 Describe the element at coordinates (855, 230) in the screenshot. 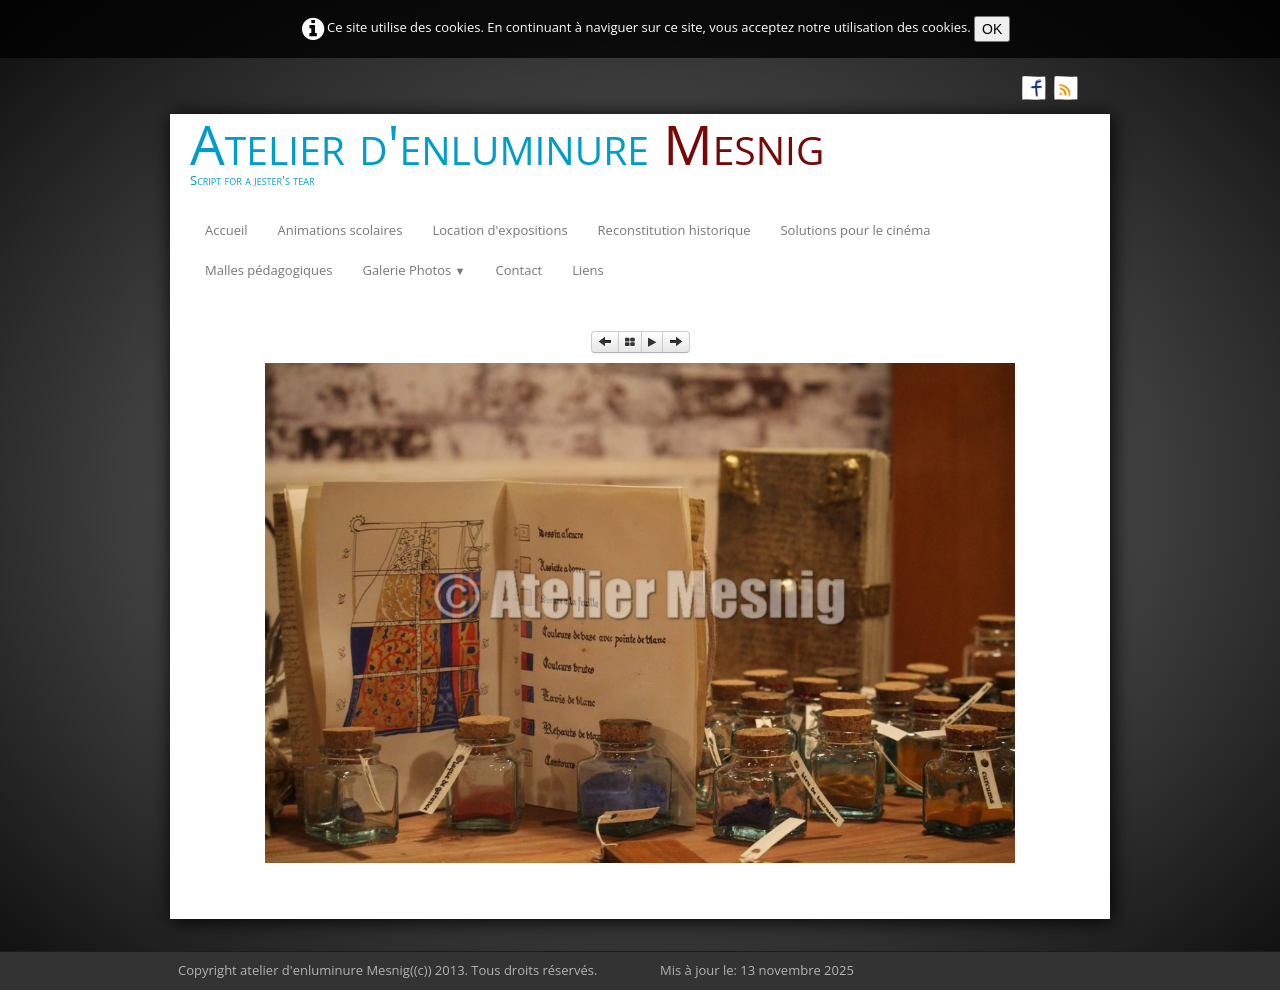

I see `Solutions pour le cinéma` at that location.